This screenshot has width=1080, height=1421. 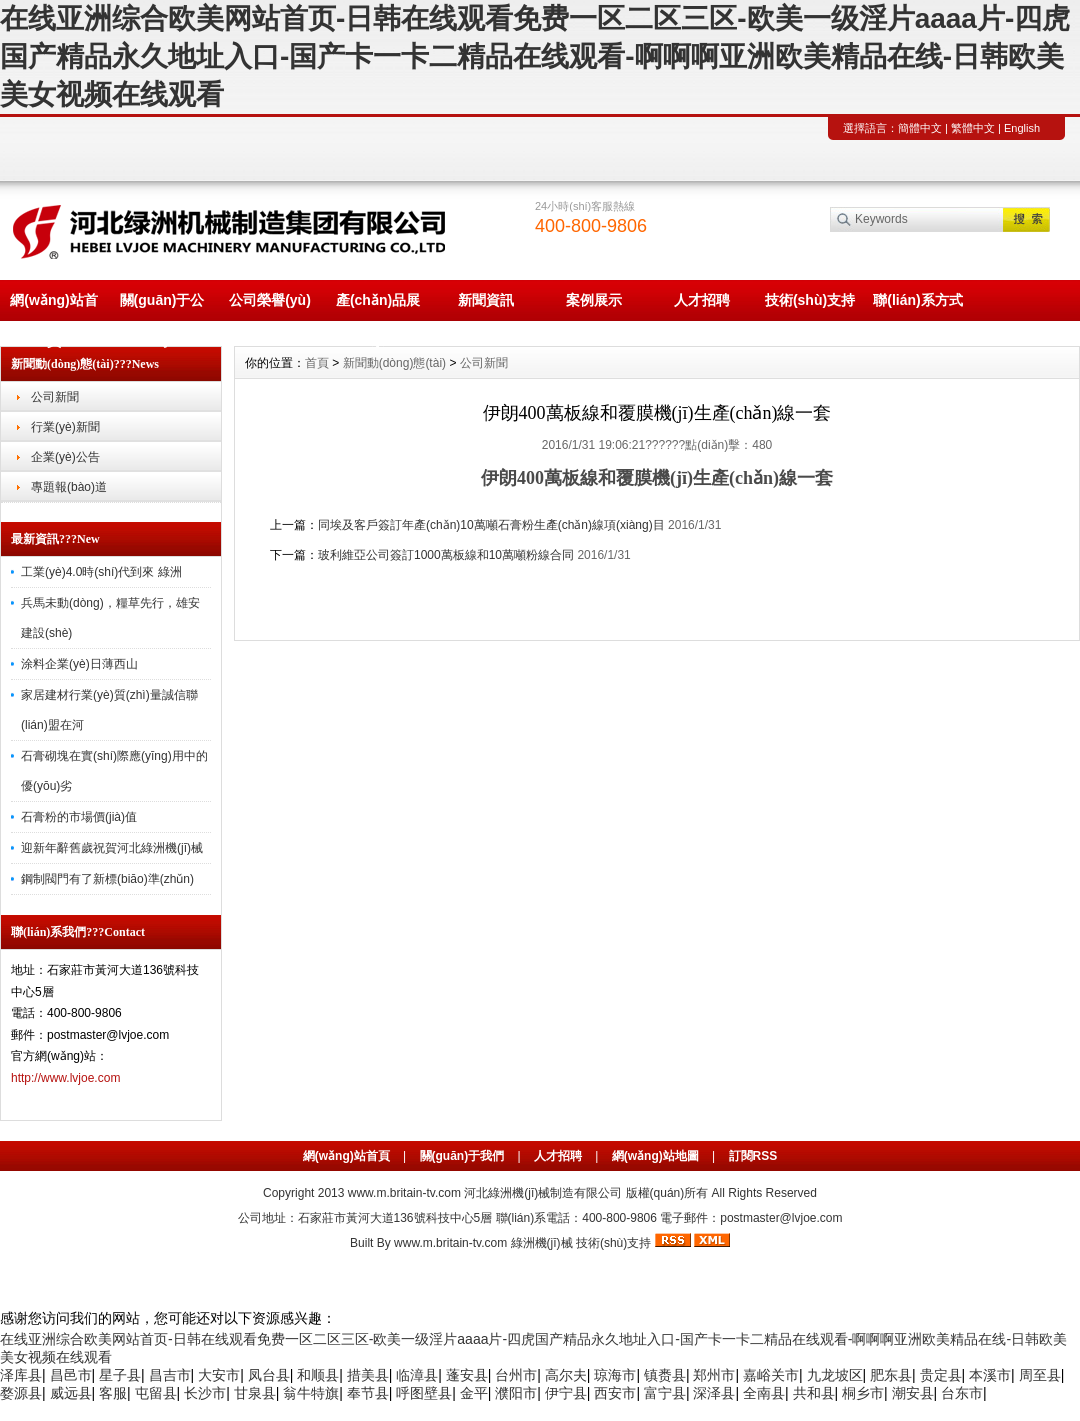 I want to click on 西安市, so click(x=615, y=1393).